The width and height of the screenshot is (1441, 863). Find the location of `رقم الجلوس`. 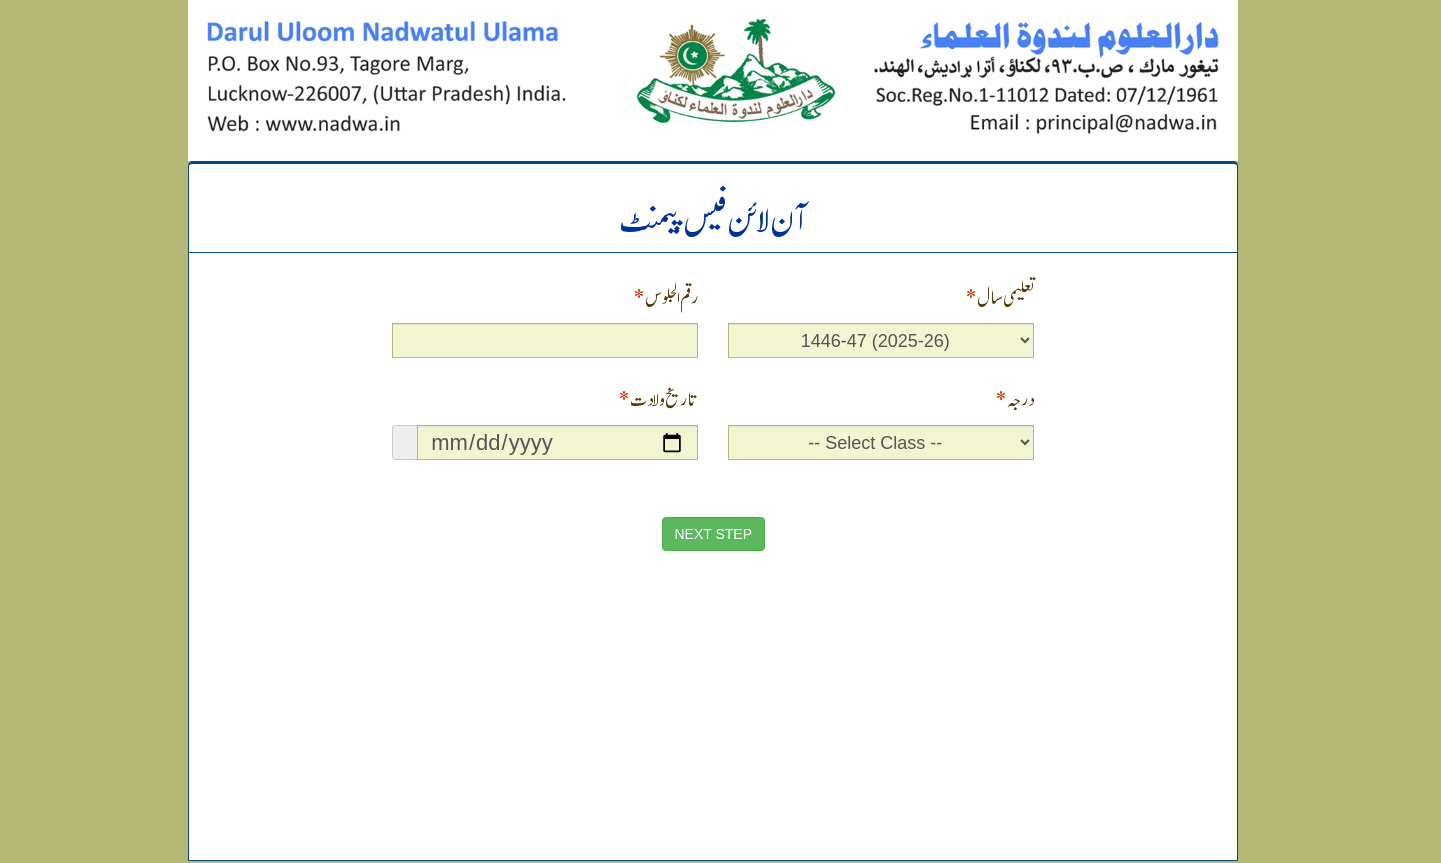

رقم الجلوس is located at coordinates (665, 295).